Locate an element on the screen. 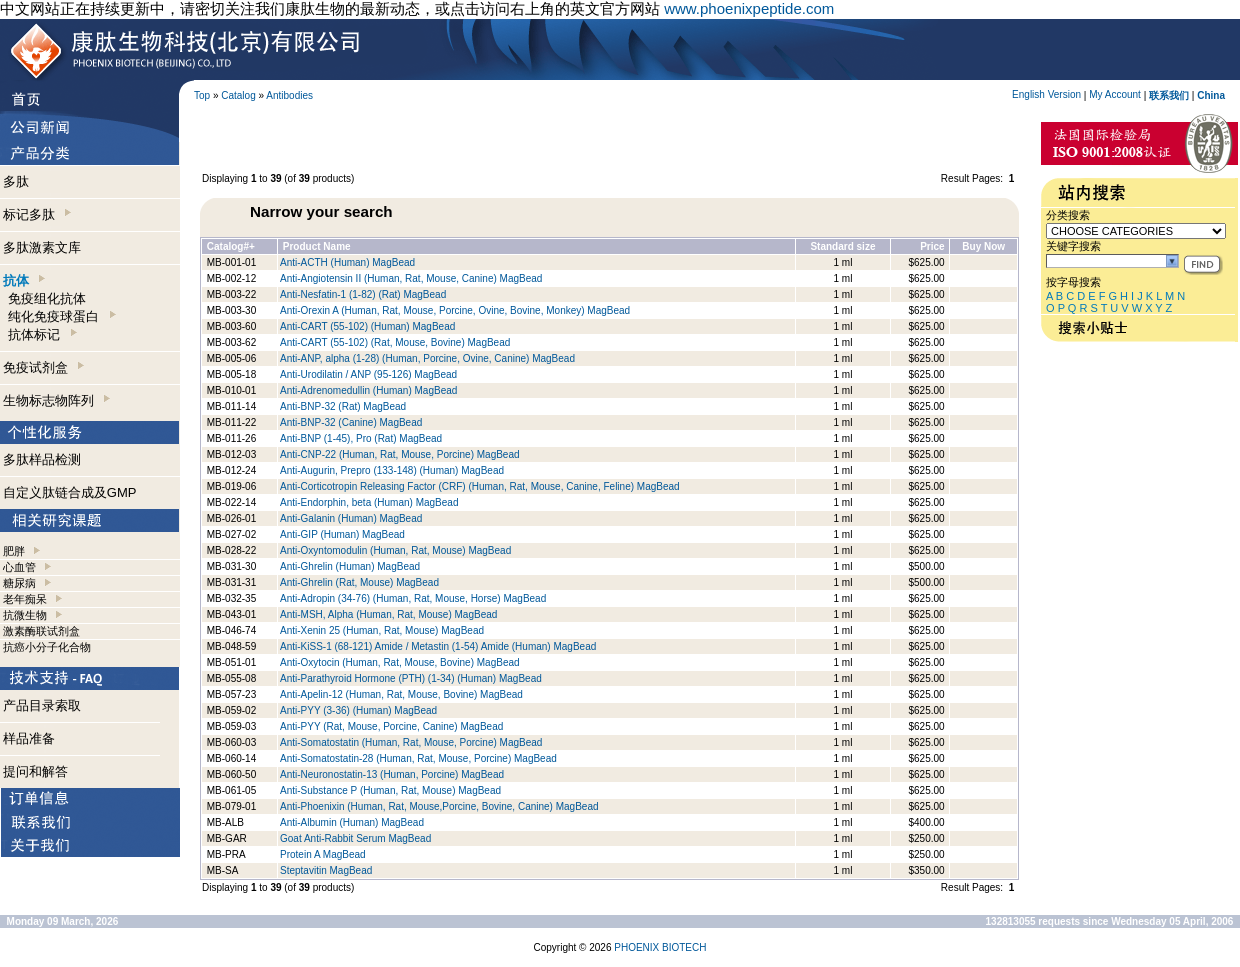 Image resolution: width=1240 pixels, height=967 pixels. 产品目录索取 is located at coordinates (42, 705).